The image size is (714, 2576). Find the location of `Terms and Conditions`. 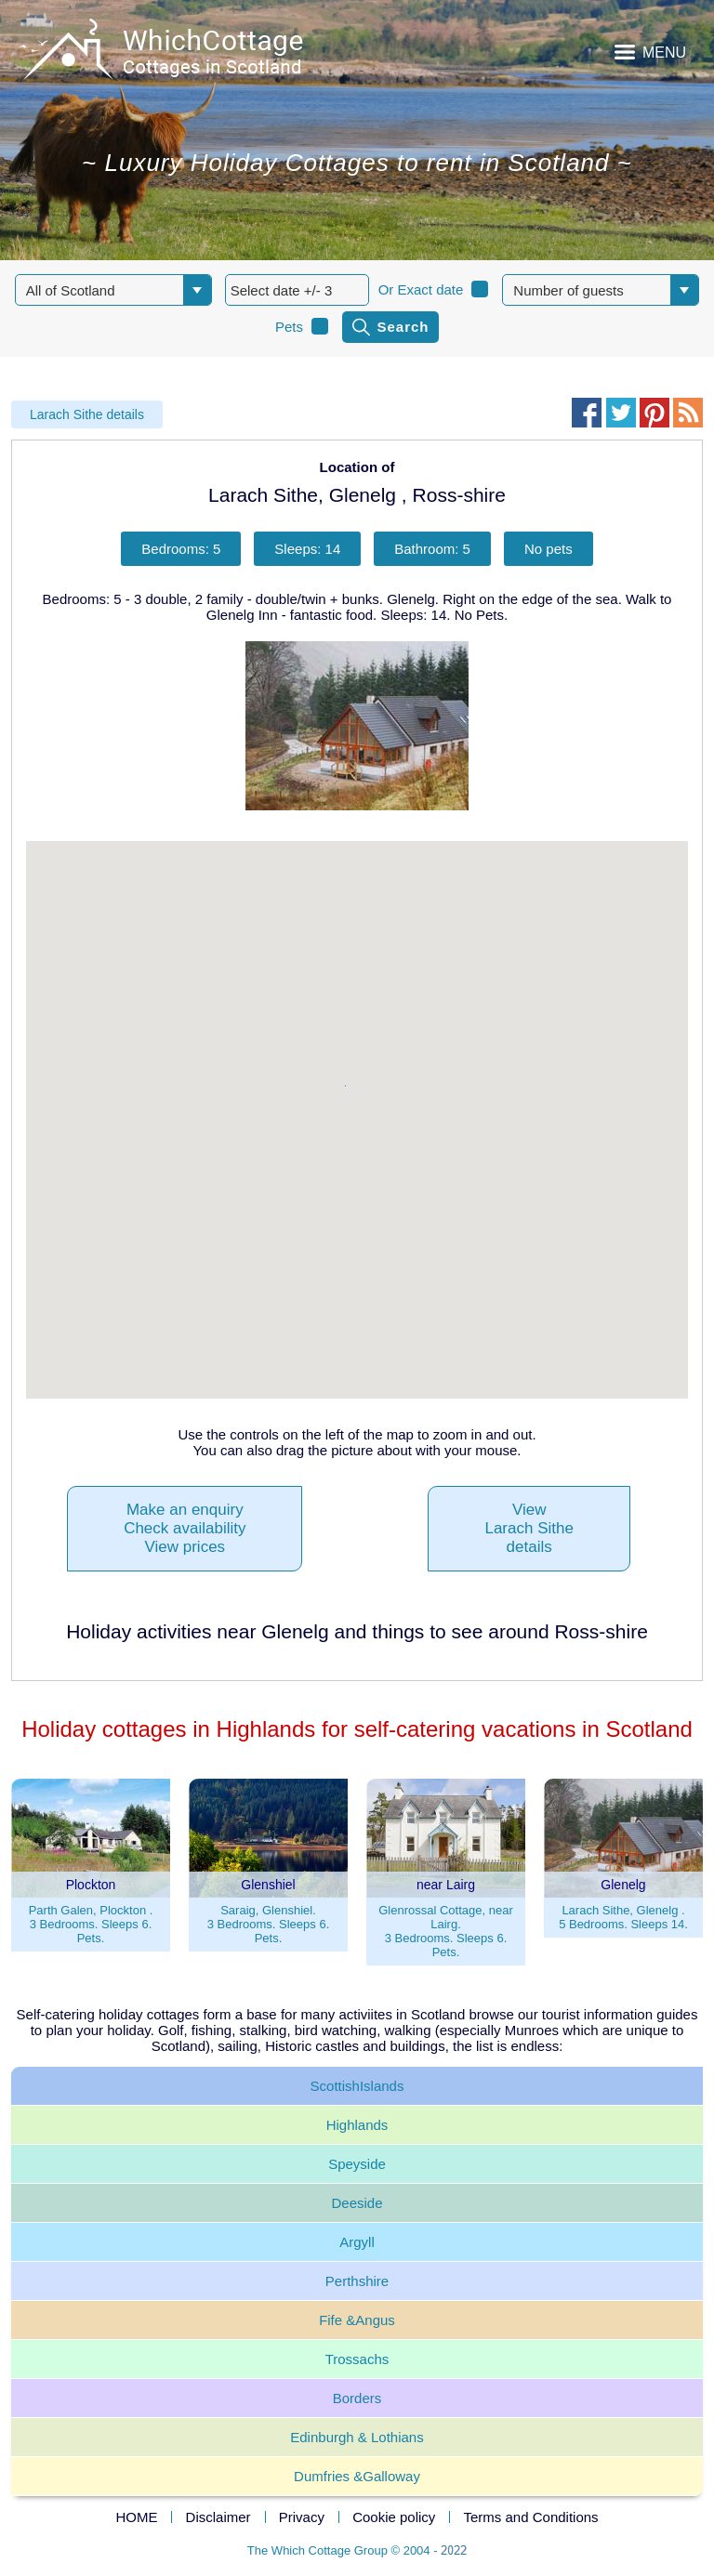

Terms and Conditions is located at coordinates (531, 2517).